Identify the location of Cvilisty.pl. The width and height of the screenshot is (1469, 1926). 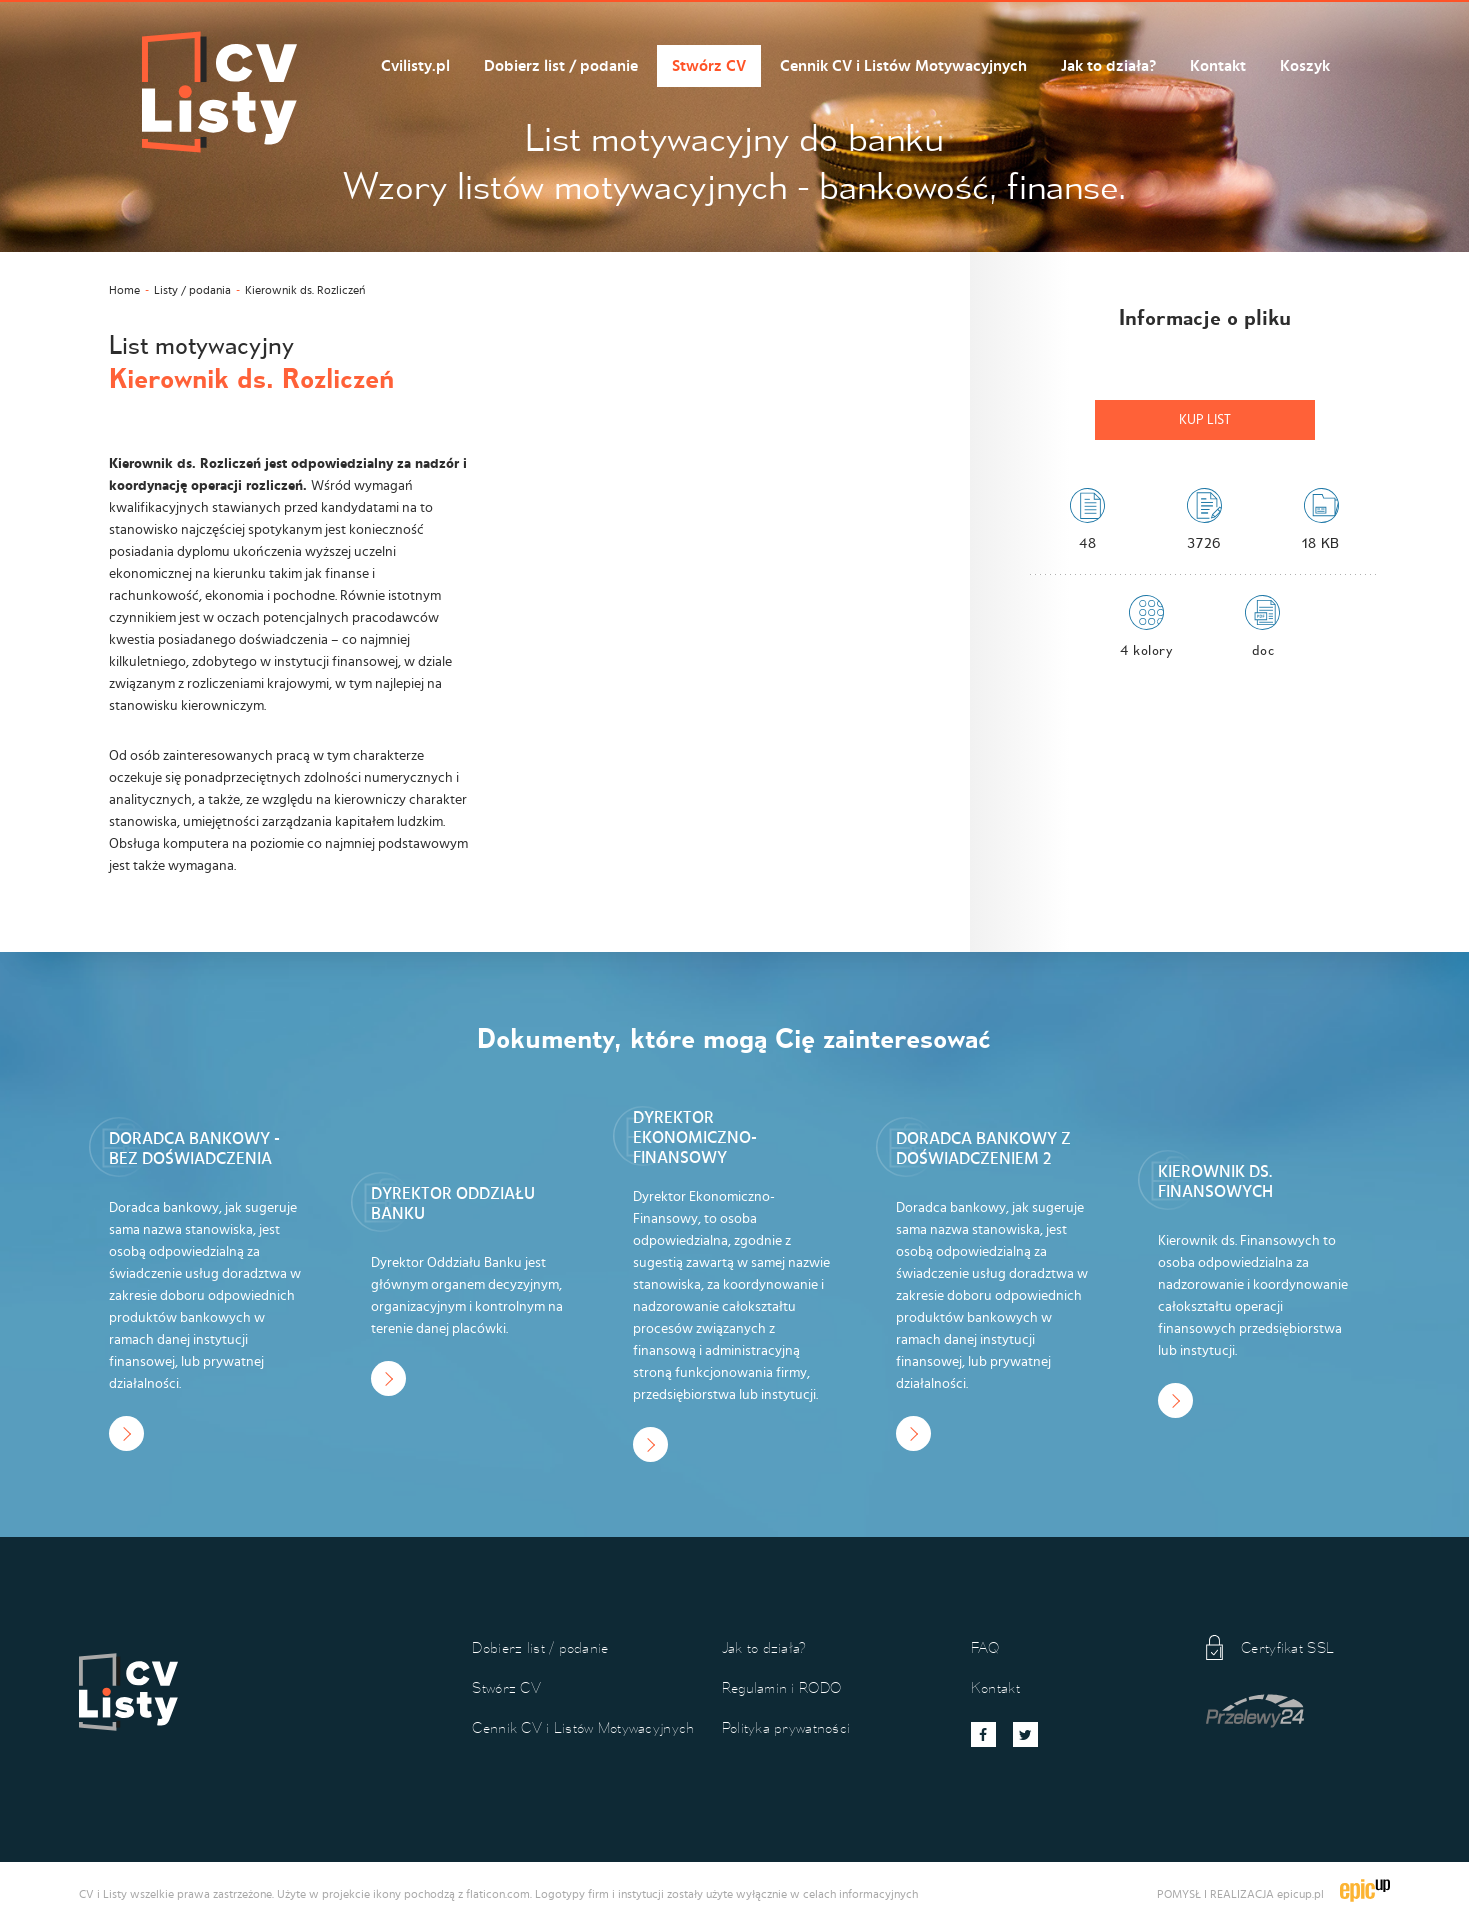
(415, 66).